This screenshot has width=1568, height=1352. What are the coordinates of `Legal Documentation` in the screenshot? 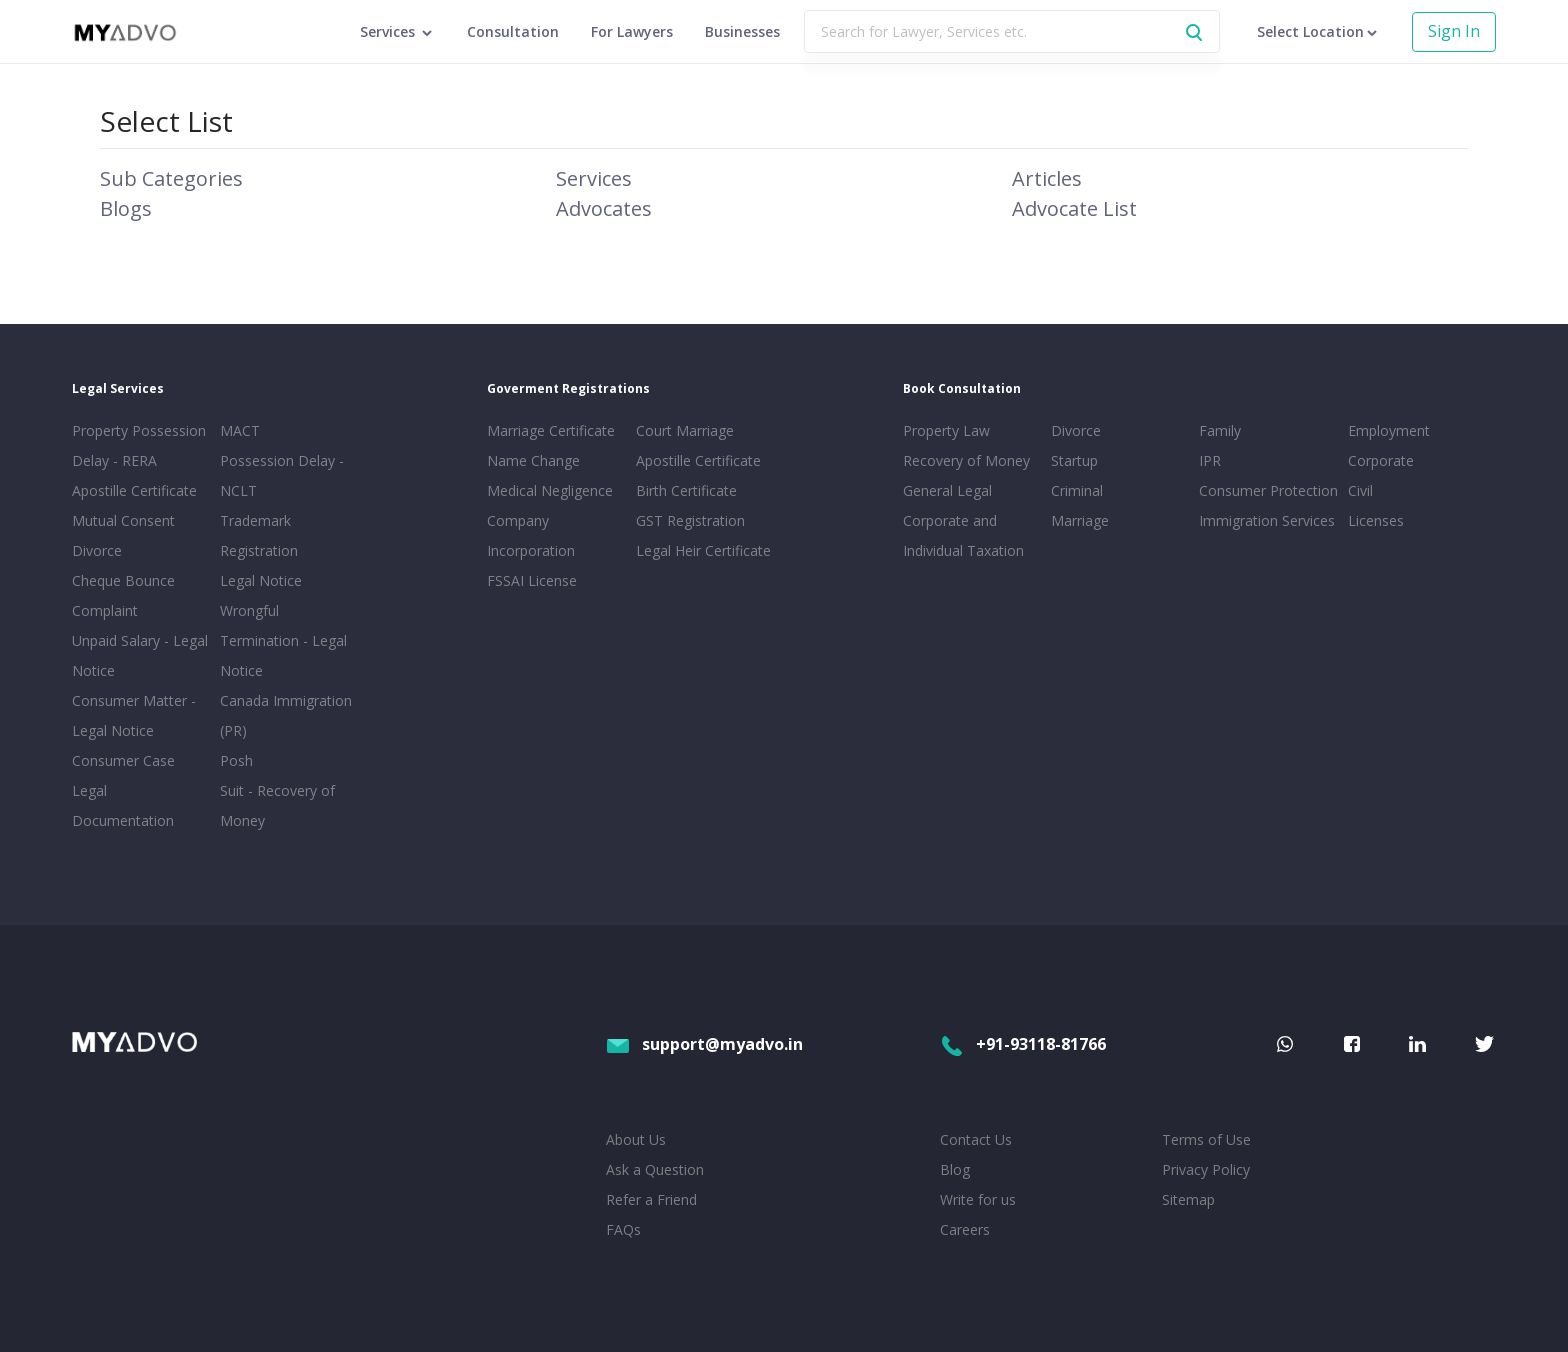 It's located at (123, 805).